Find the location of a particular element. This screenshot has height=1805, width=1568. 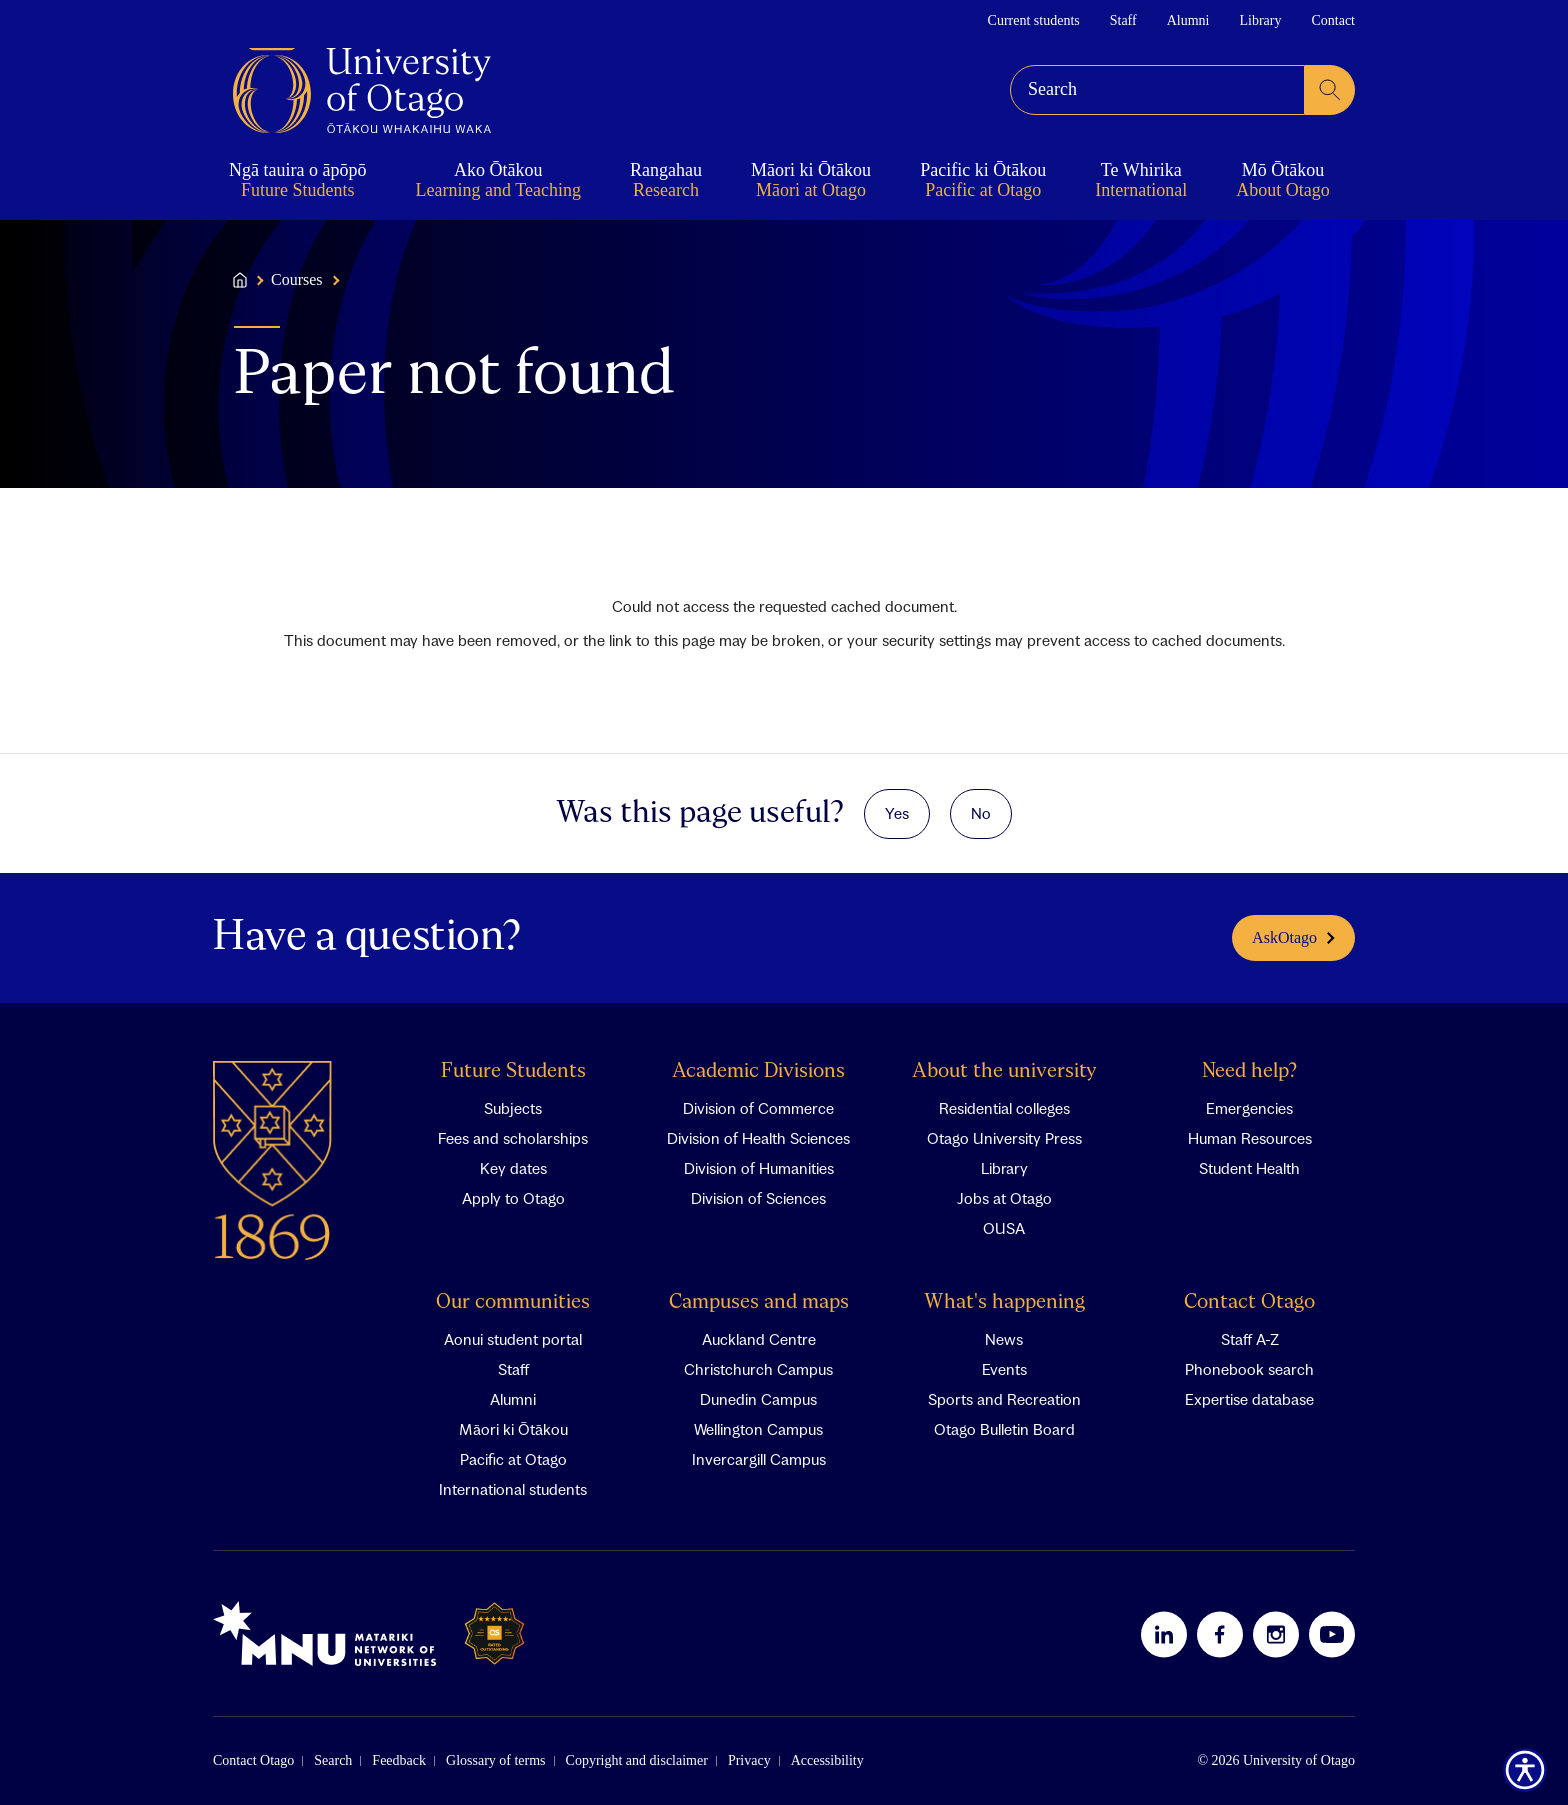

Academic Divisions is located at coordinates (758, 1070).